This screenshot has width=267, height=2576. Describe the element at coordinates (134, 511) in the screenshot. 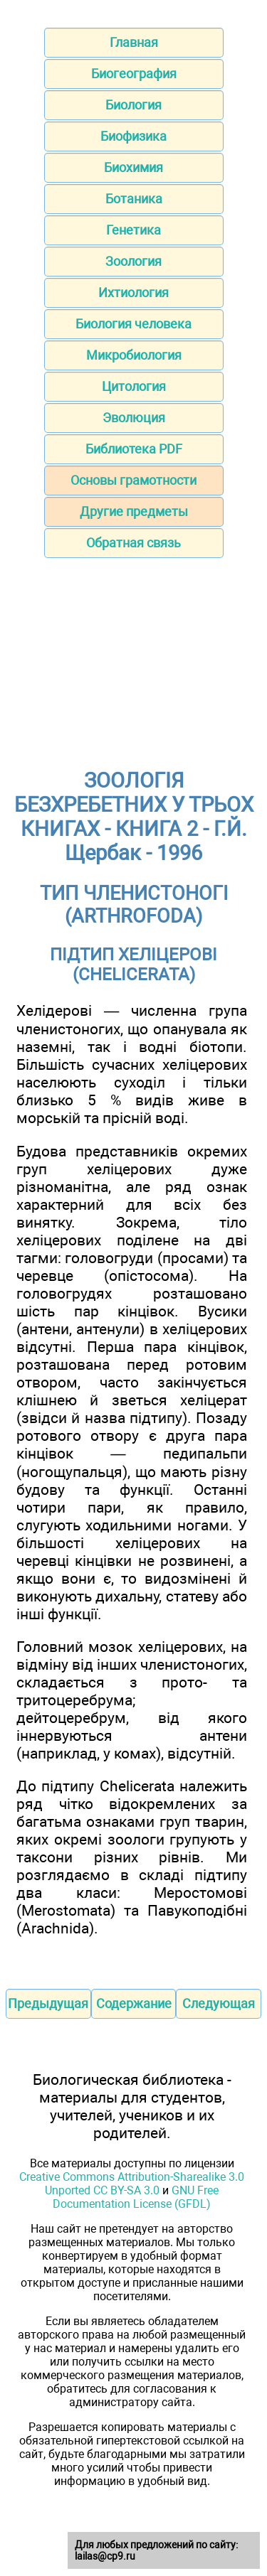

I see `Другие предметы` at that location.